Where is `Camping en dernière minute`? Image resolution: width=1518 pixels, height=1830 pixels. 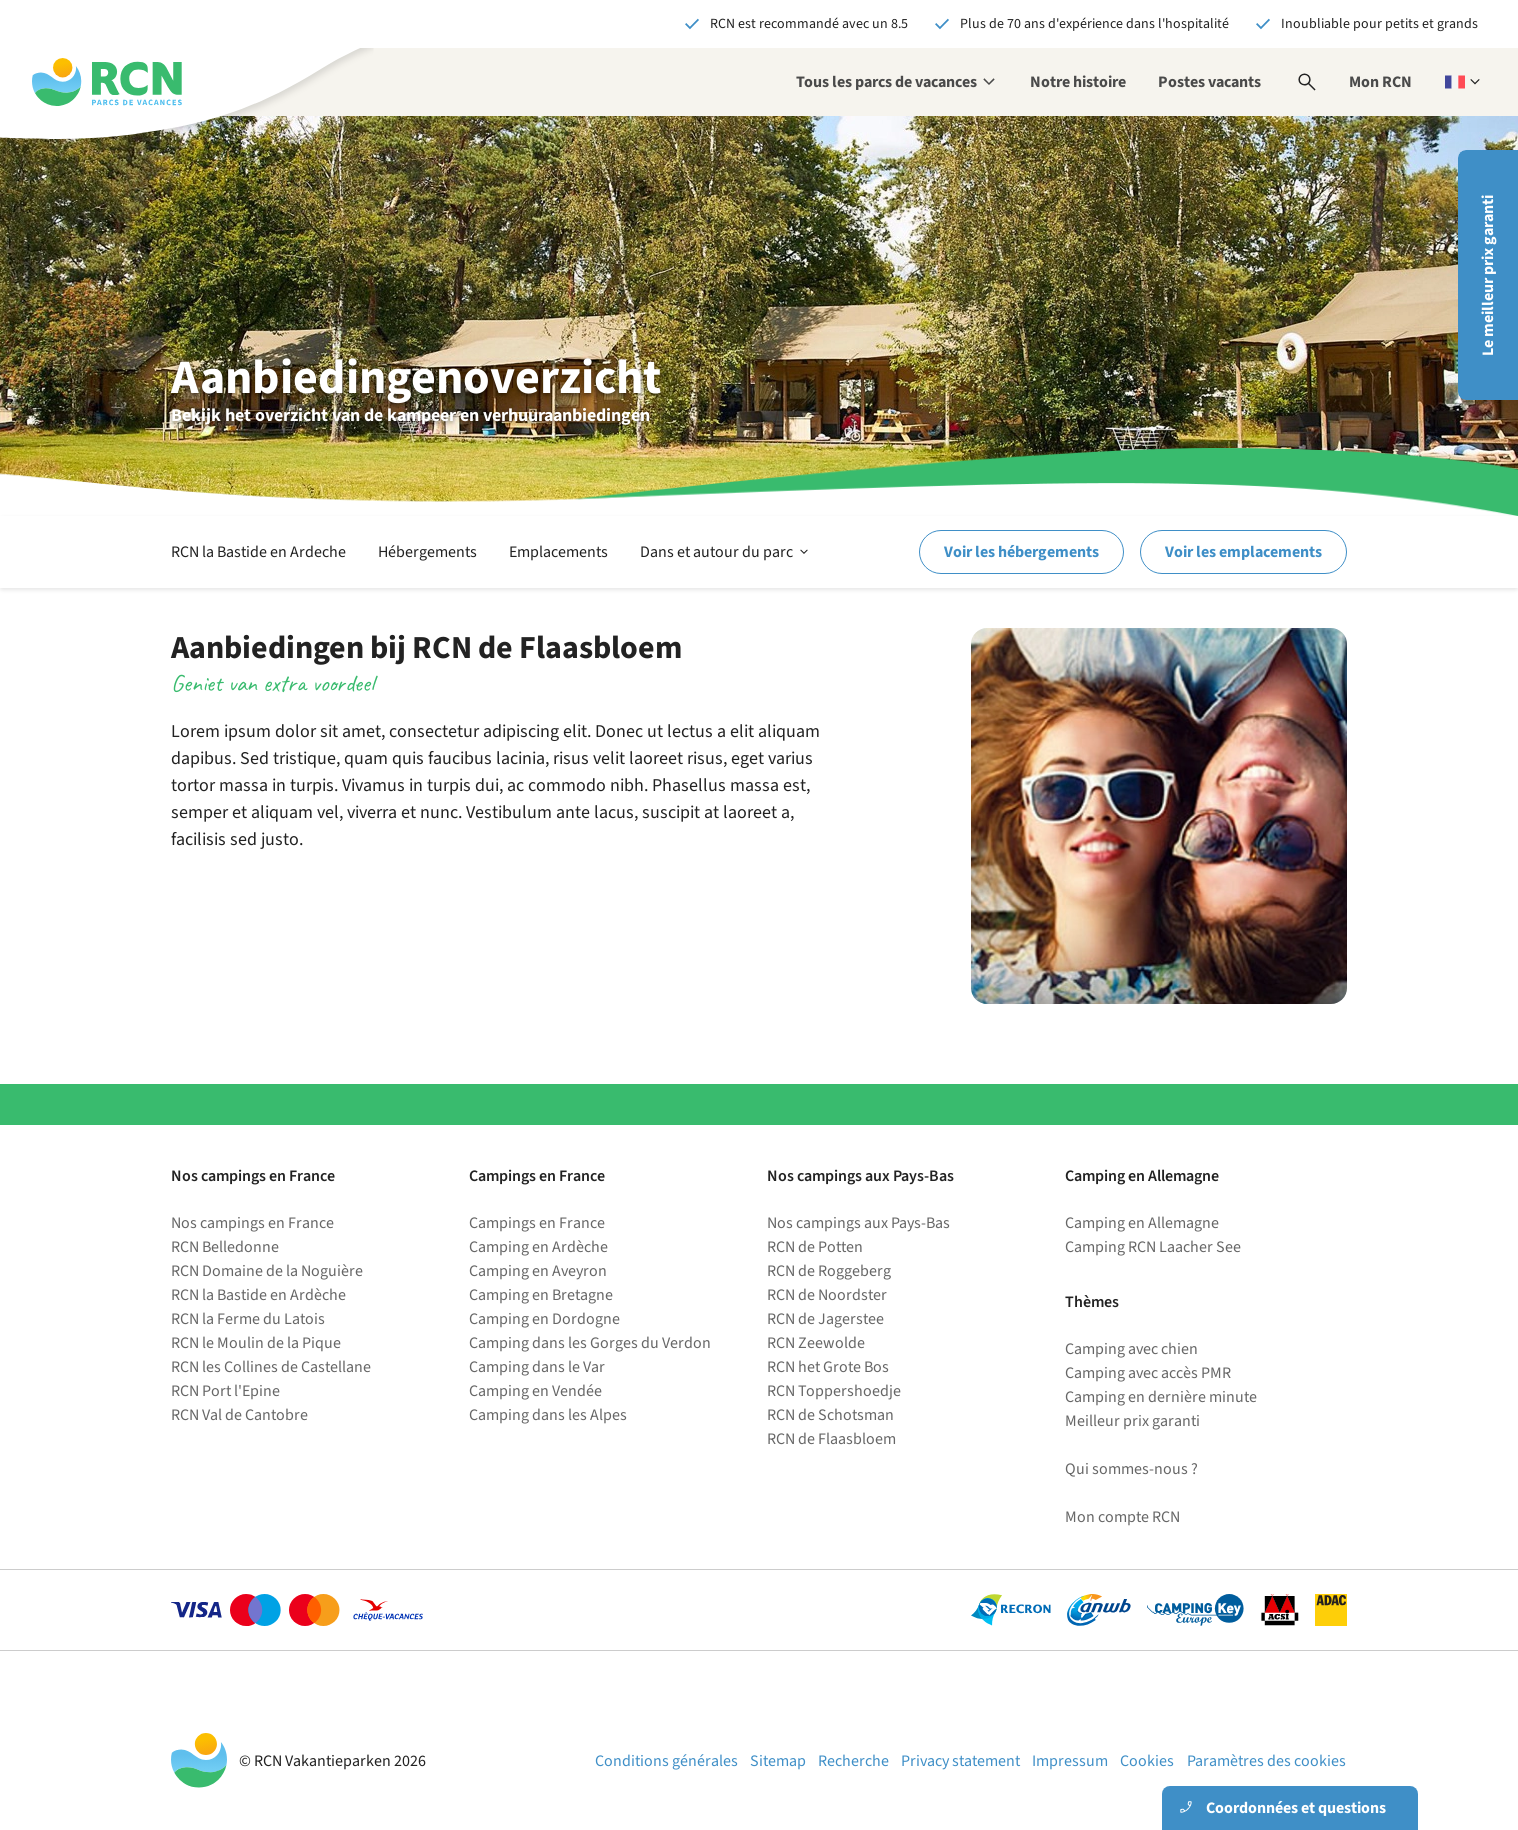
Camping en dernière minute is located at coordinates (1161, 1397).